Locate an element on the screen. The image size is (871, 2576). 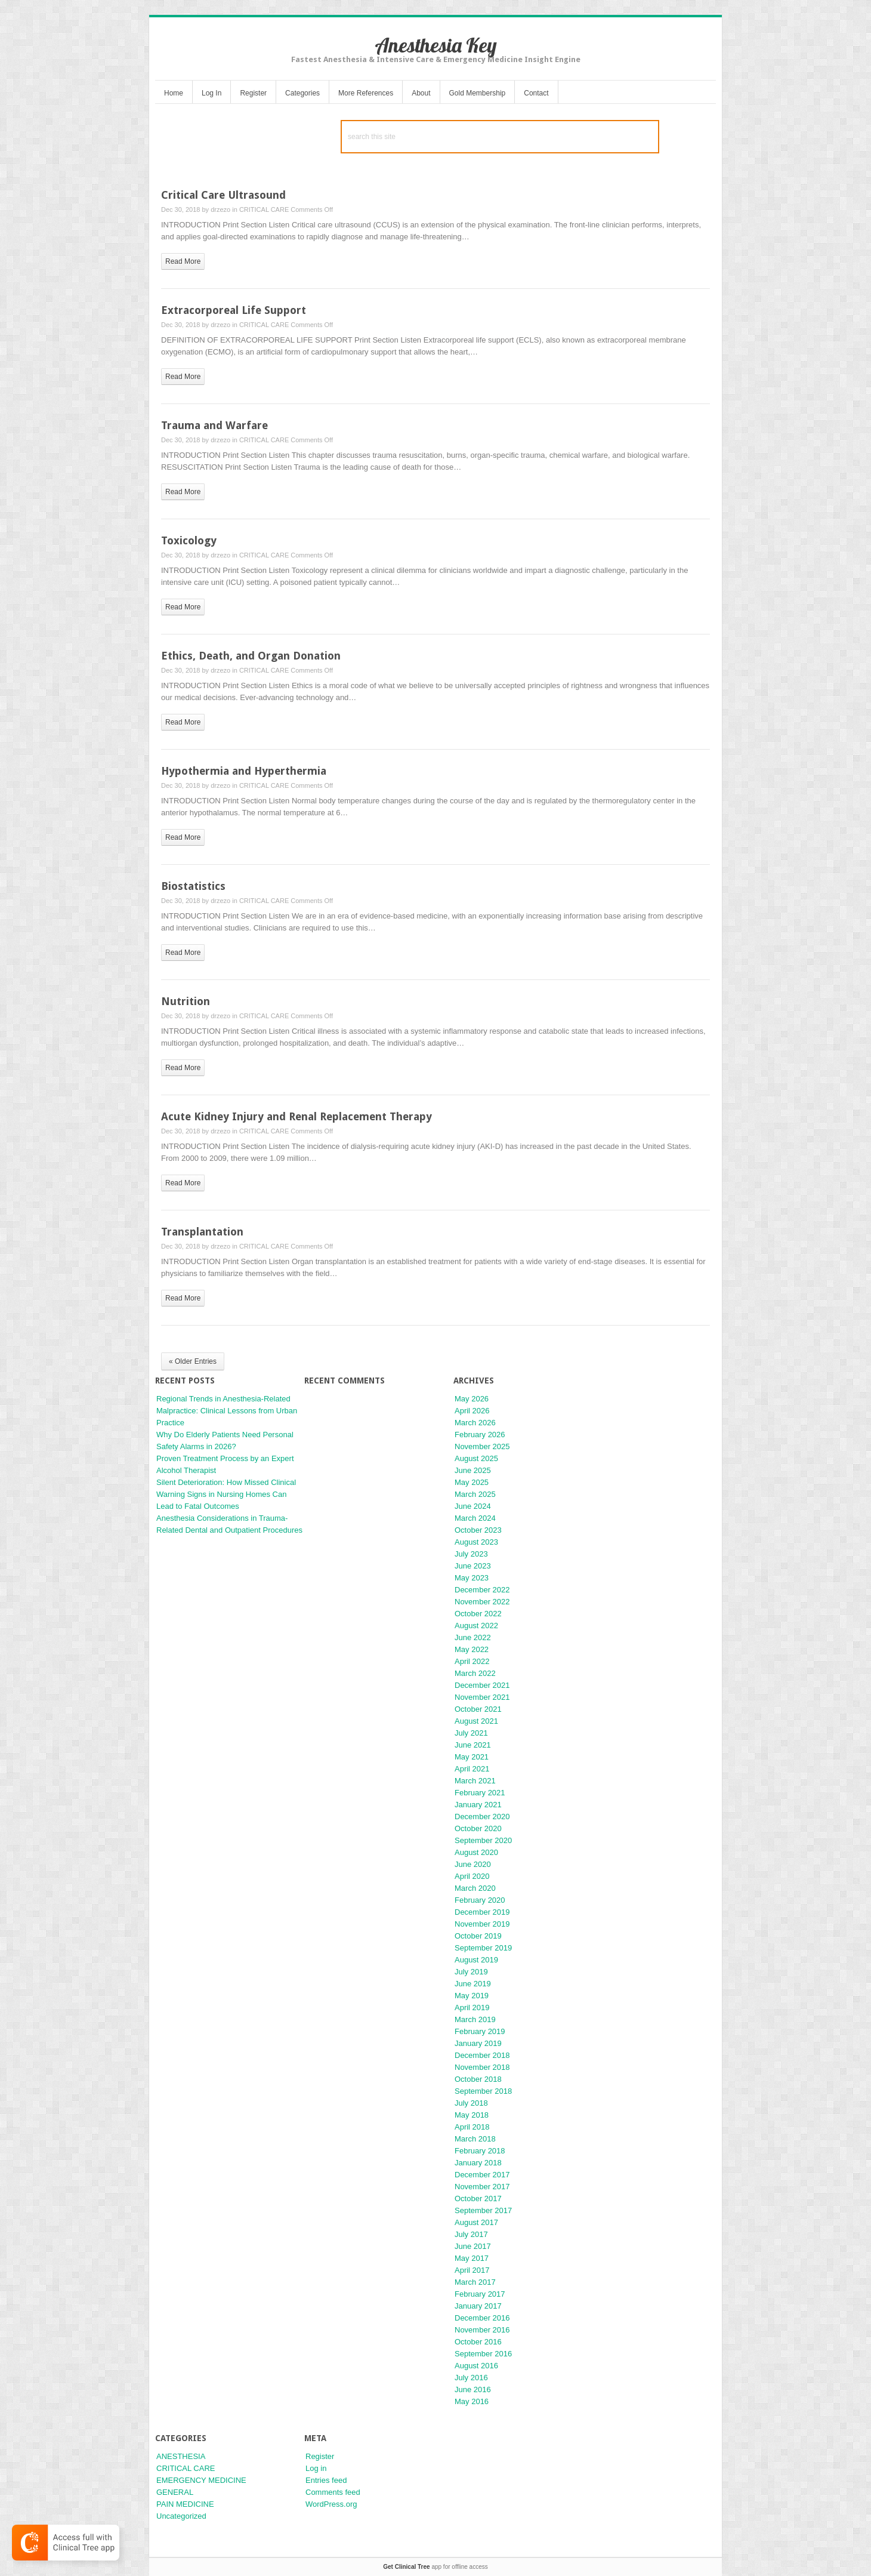
February 2026 is located at coordinates (480, 1434).